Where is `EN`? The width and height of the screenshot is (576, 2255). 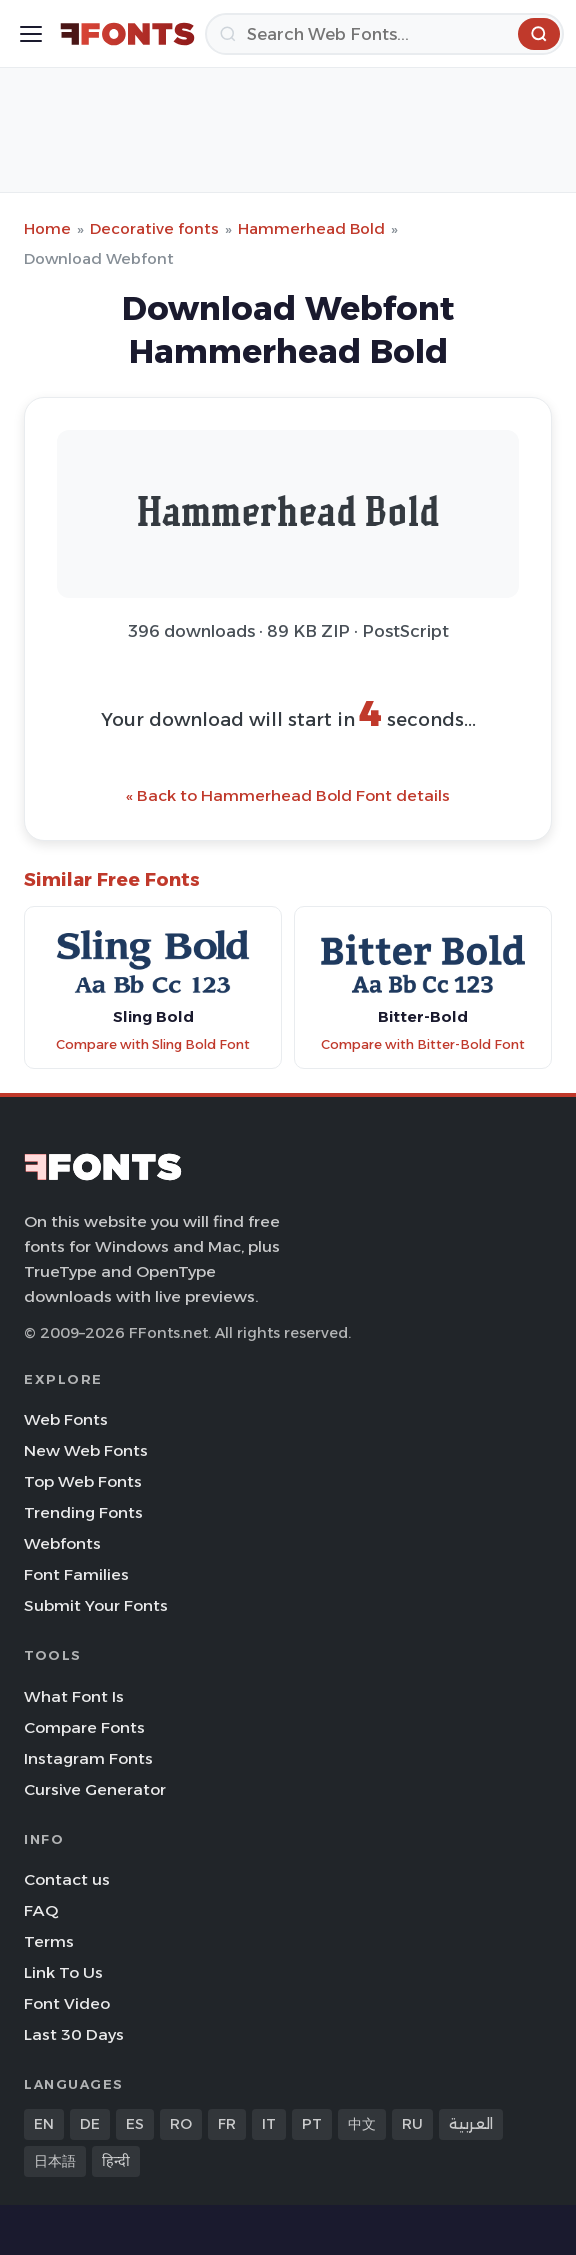
EN is located at coordinates (44, 2124).